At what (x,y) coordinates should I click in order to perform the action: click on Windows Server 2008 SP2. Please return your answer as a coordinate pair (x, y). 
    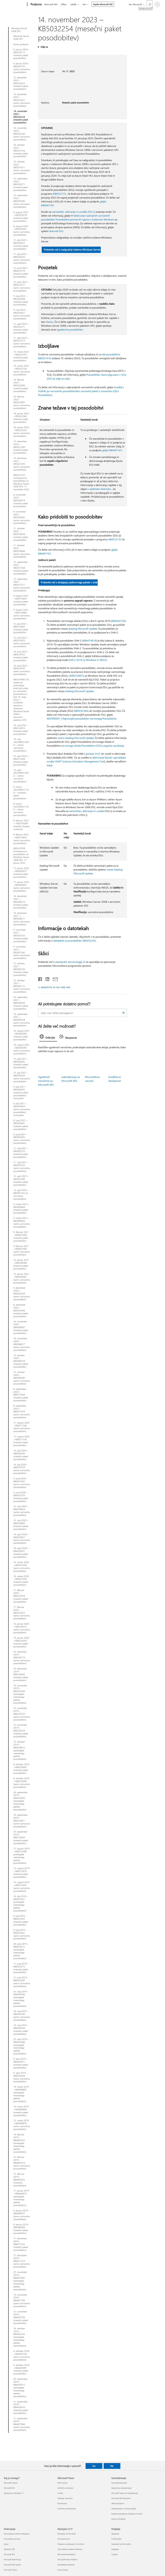
    Looking at the image, I should click on (19, 30).